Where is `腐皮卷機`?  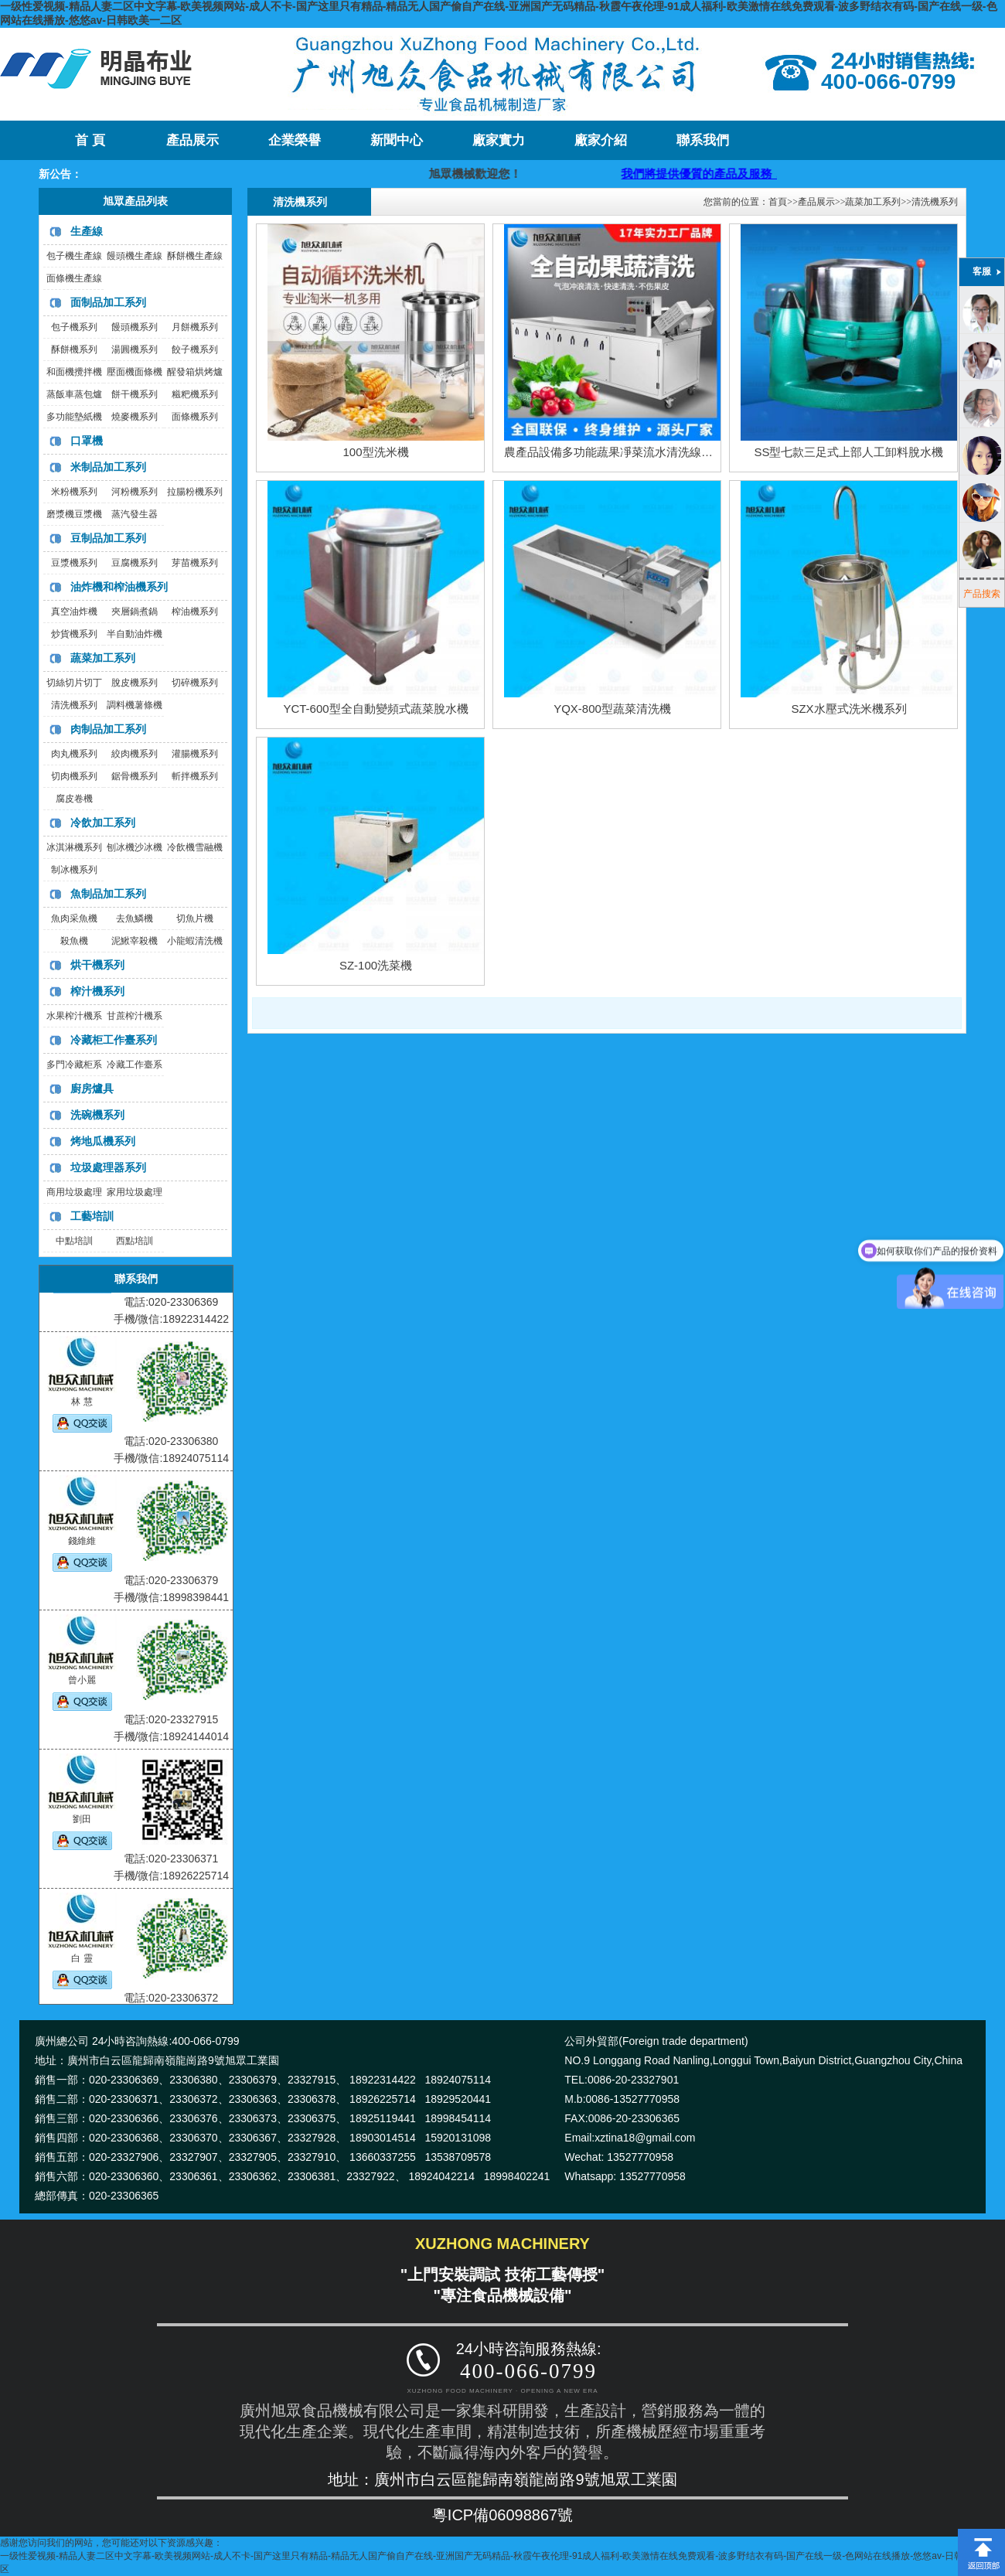
腐皮卷機 is located at coordinates (74, 798).